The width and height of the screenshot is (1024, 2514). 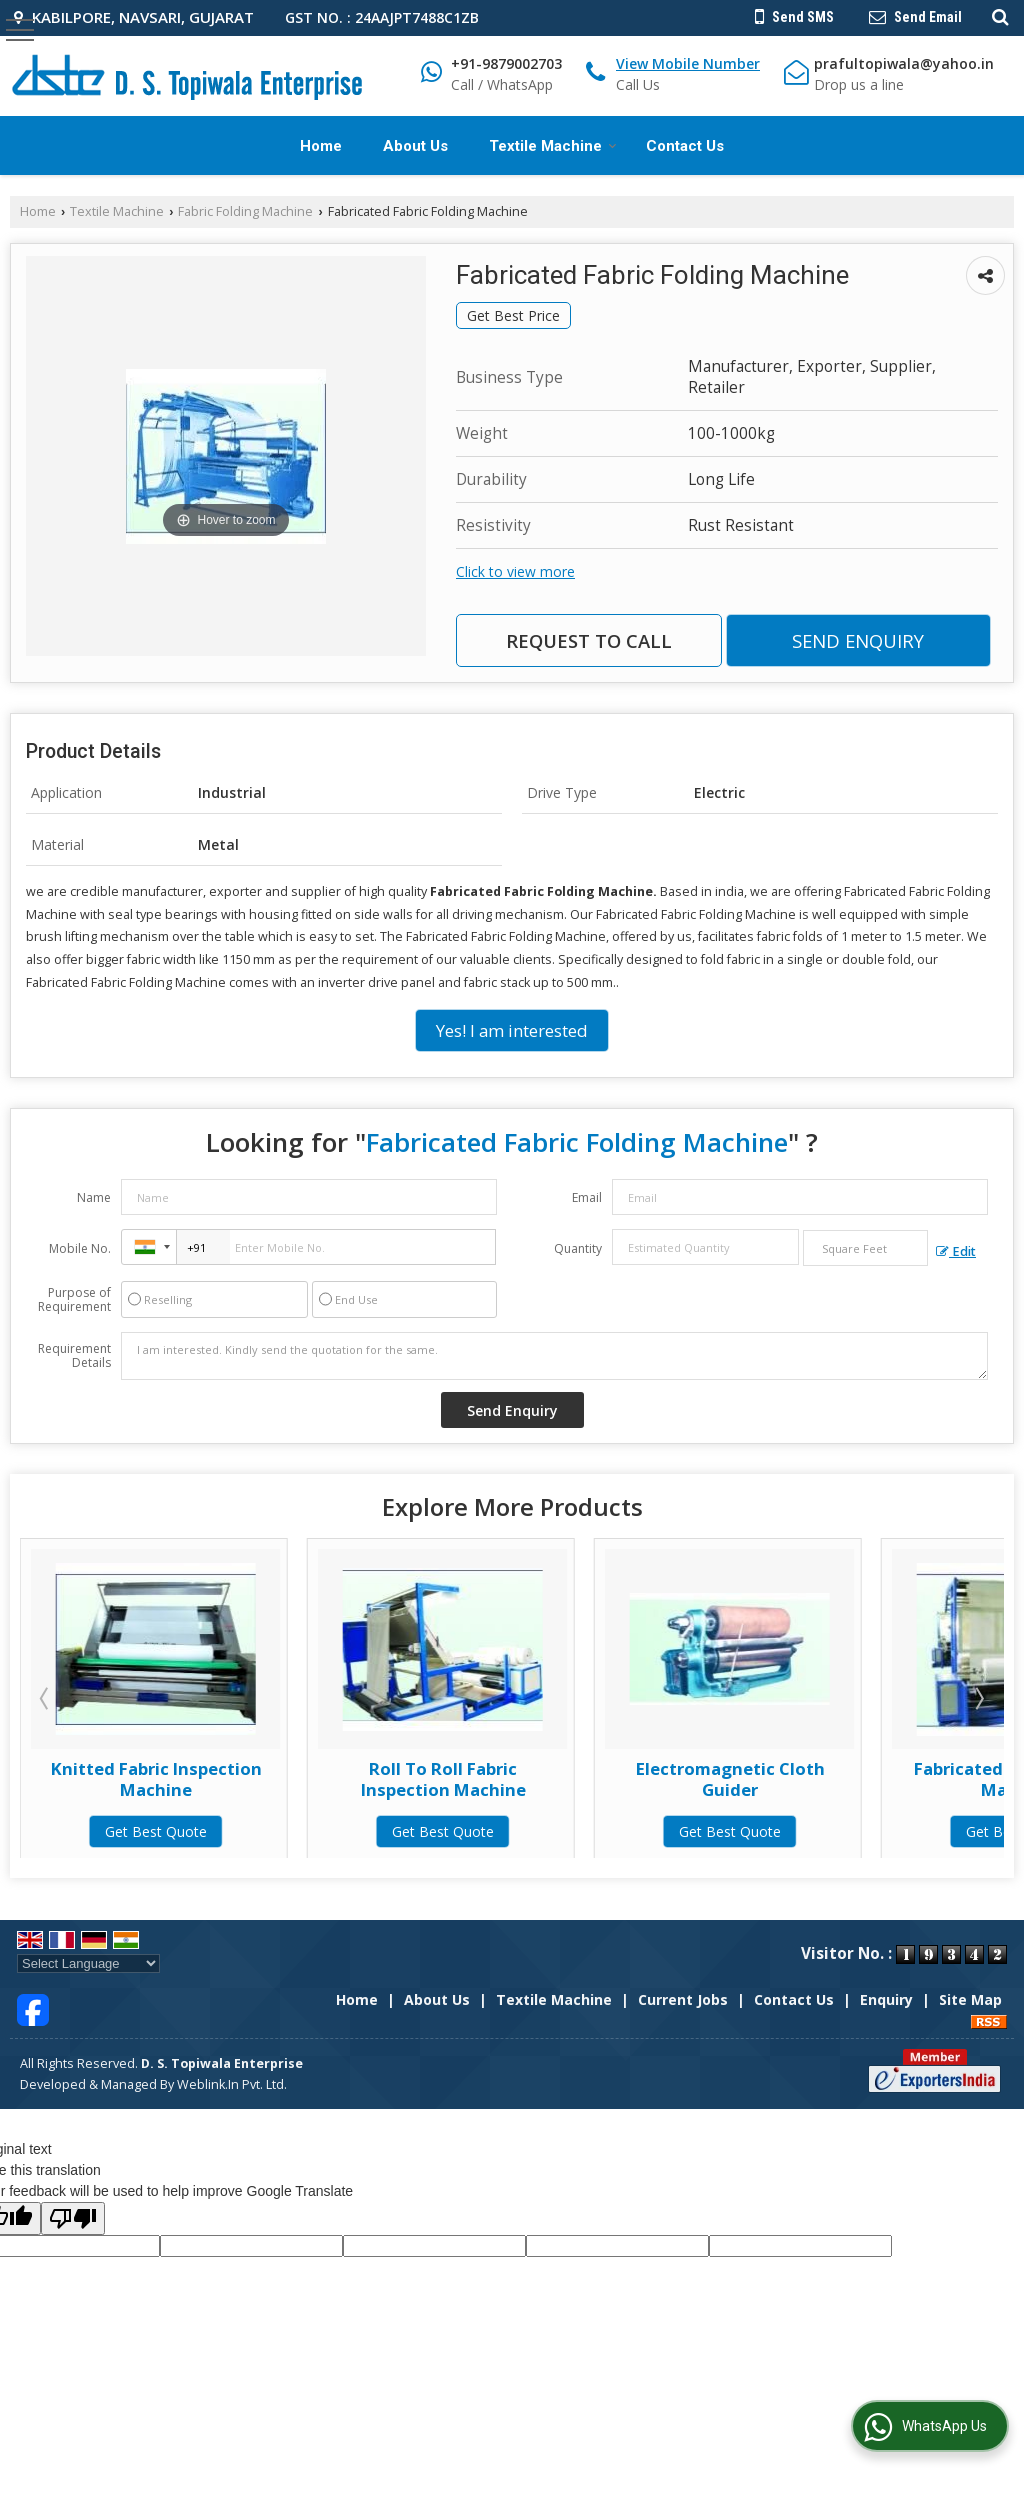 I want to click on [Poor translation], so click(x=73, y=2218).